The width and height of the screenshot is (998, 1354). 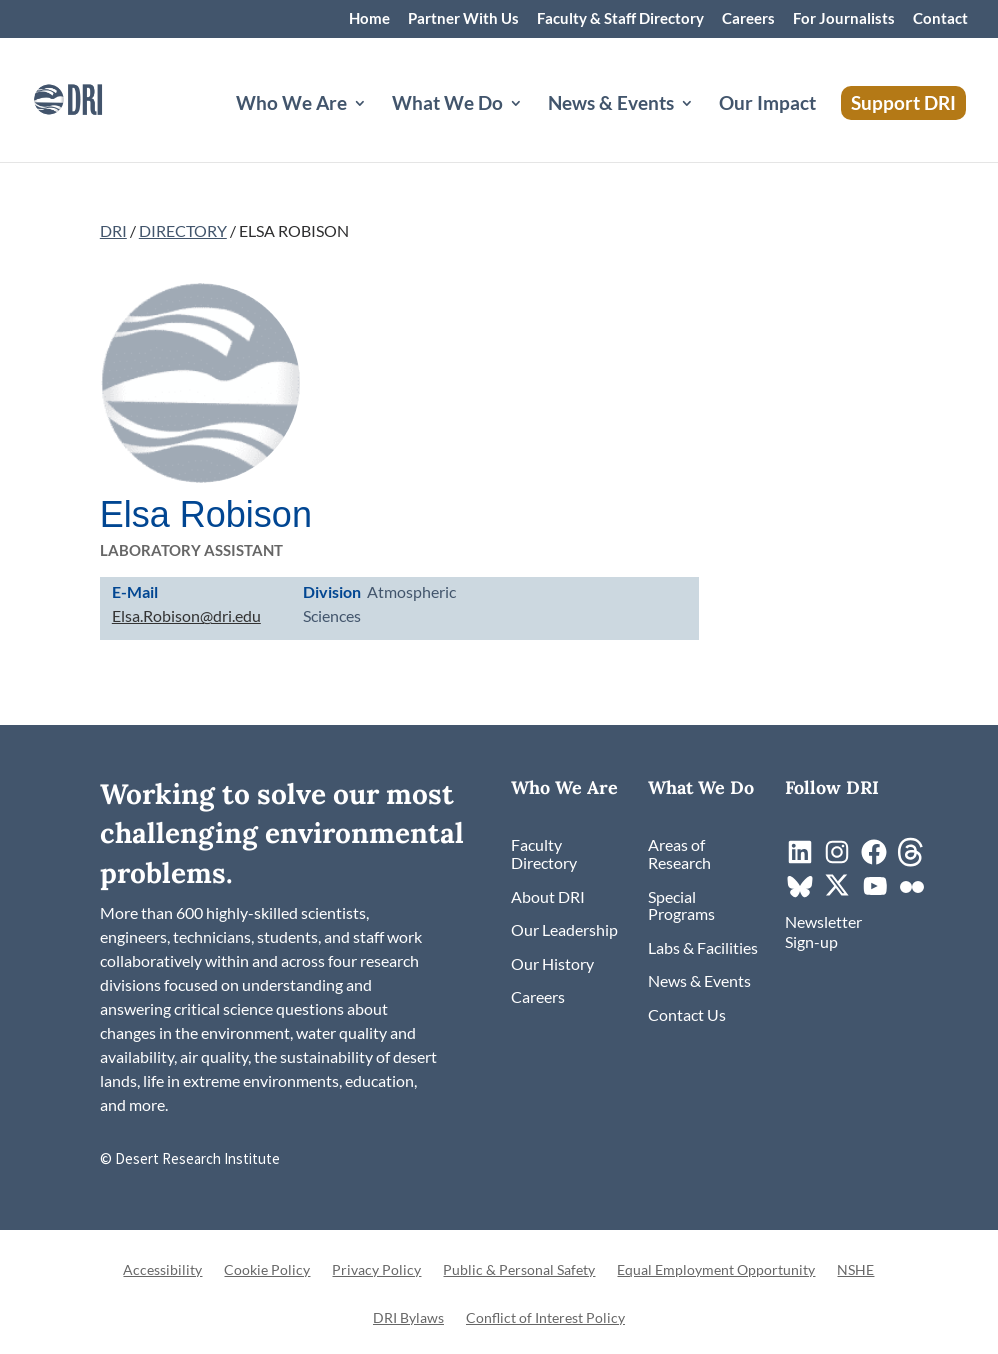 I want to click on News & Events [button], so click(x=611, y=105).